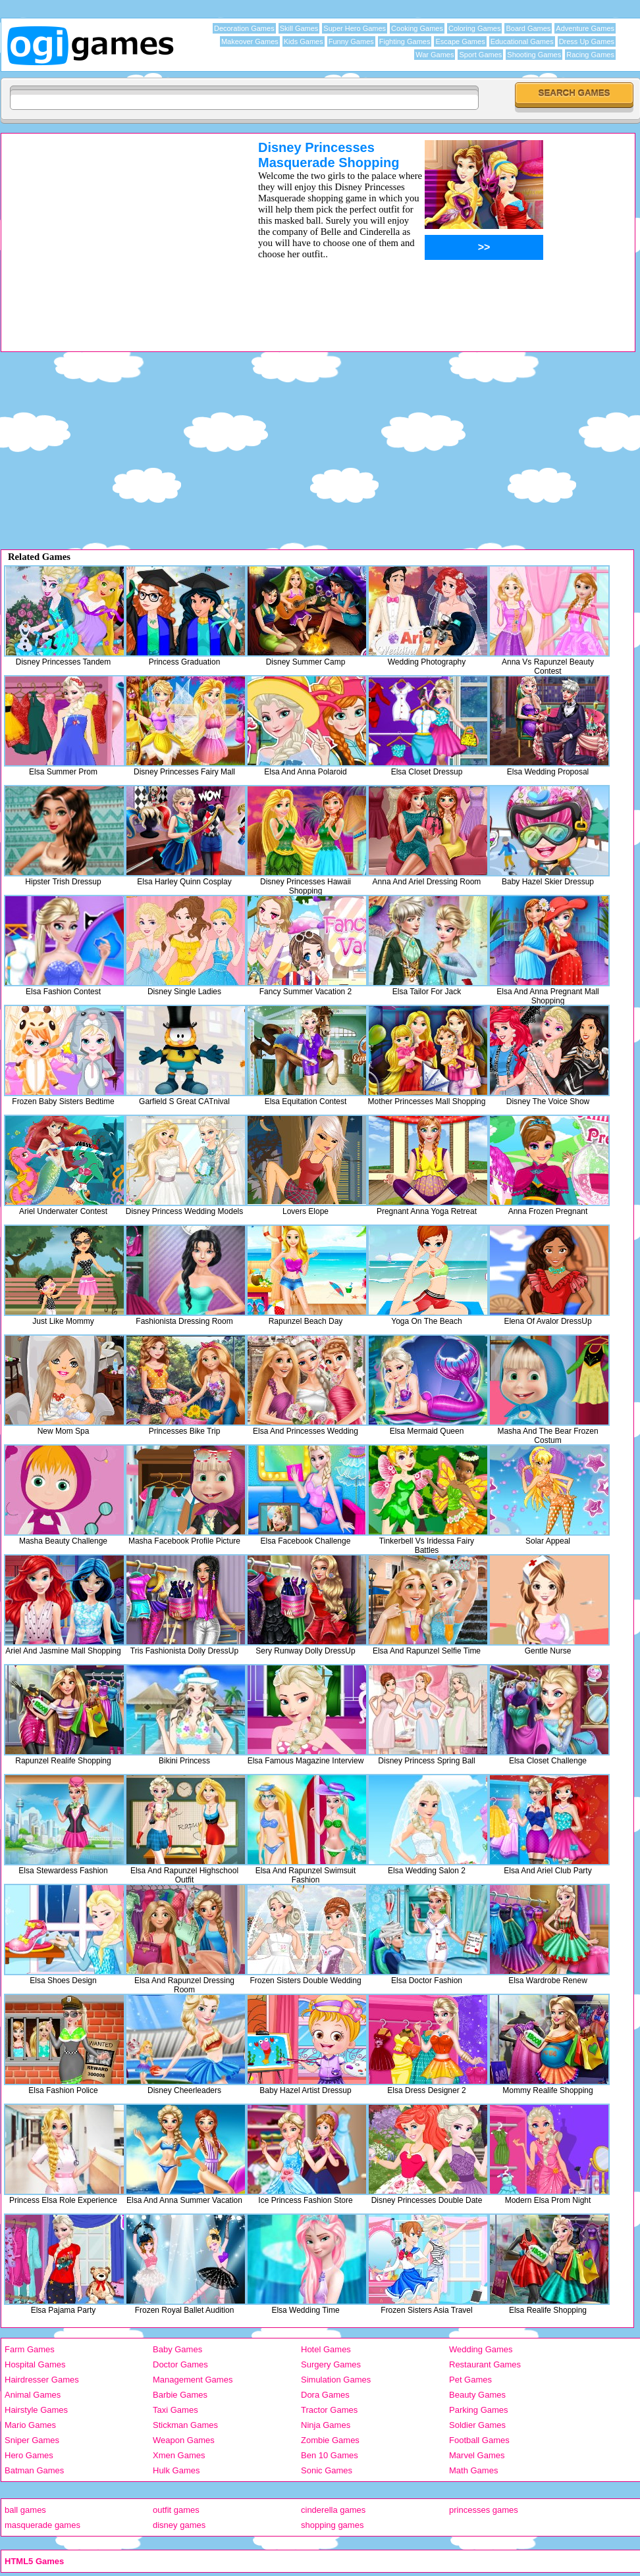  I want to click on Football Games, so click(479, 2440).